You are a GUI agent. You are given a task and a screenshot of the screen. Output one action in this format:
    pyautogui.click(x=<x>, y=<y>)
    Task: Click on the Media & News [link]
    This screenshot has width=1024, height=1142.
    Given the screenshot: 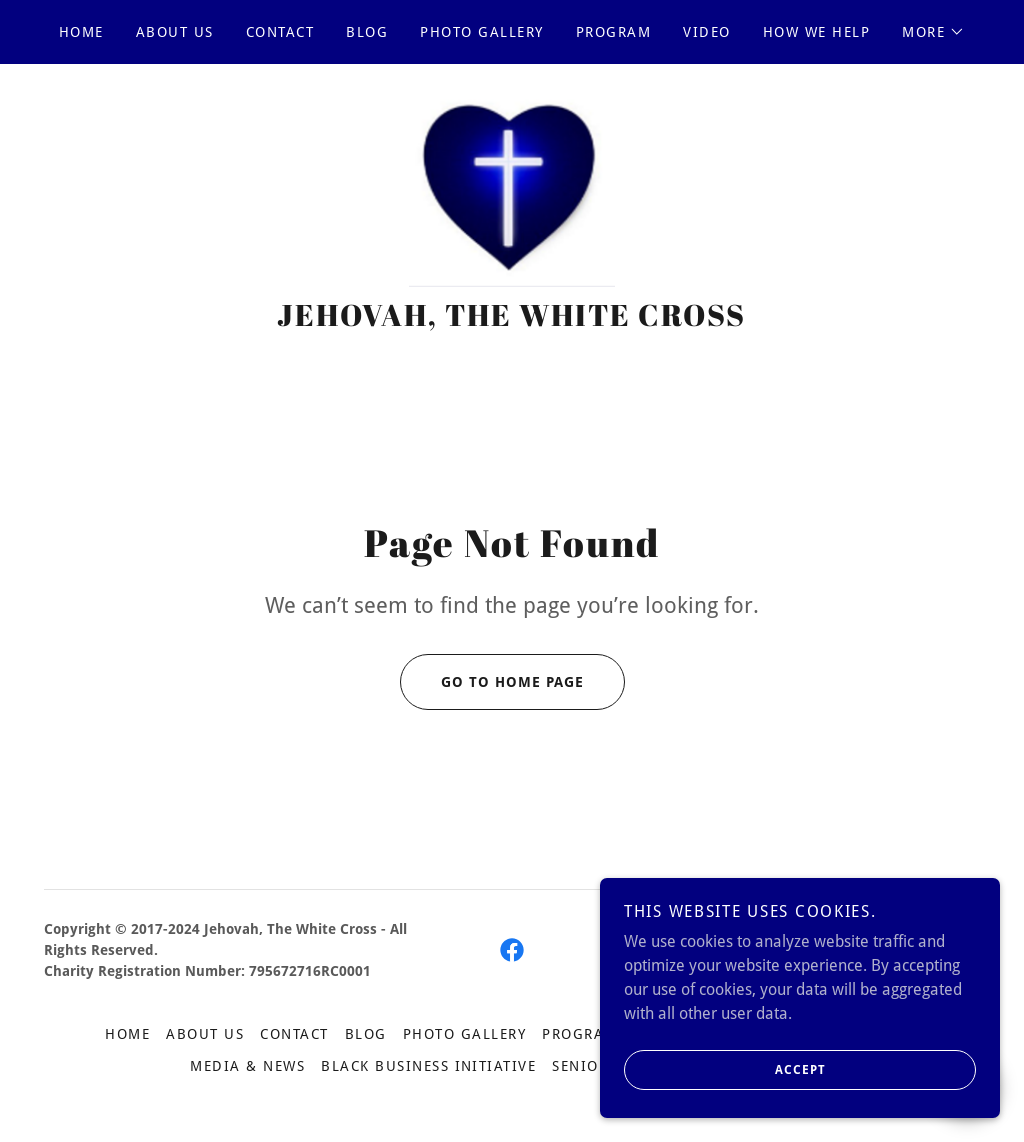 What is the action you would take?
    pyautogui.click(x=247, y=1070)
    